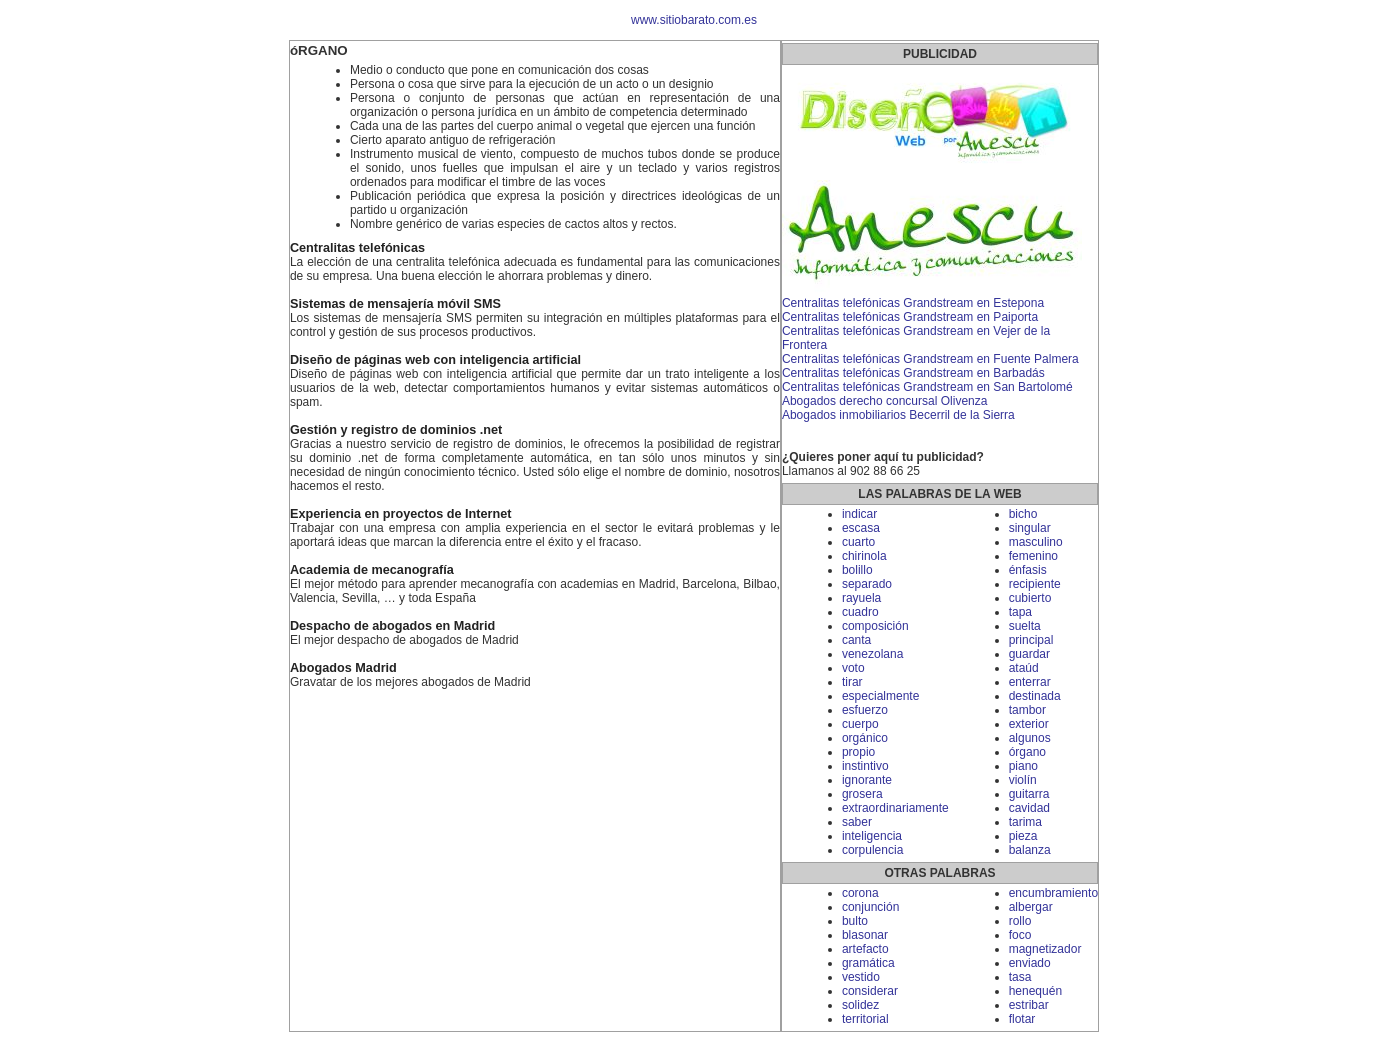  Describe the element at coordinates (861, 977) in the screenshot. I see `vestido` at that location.